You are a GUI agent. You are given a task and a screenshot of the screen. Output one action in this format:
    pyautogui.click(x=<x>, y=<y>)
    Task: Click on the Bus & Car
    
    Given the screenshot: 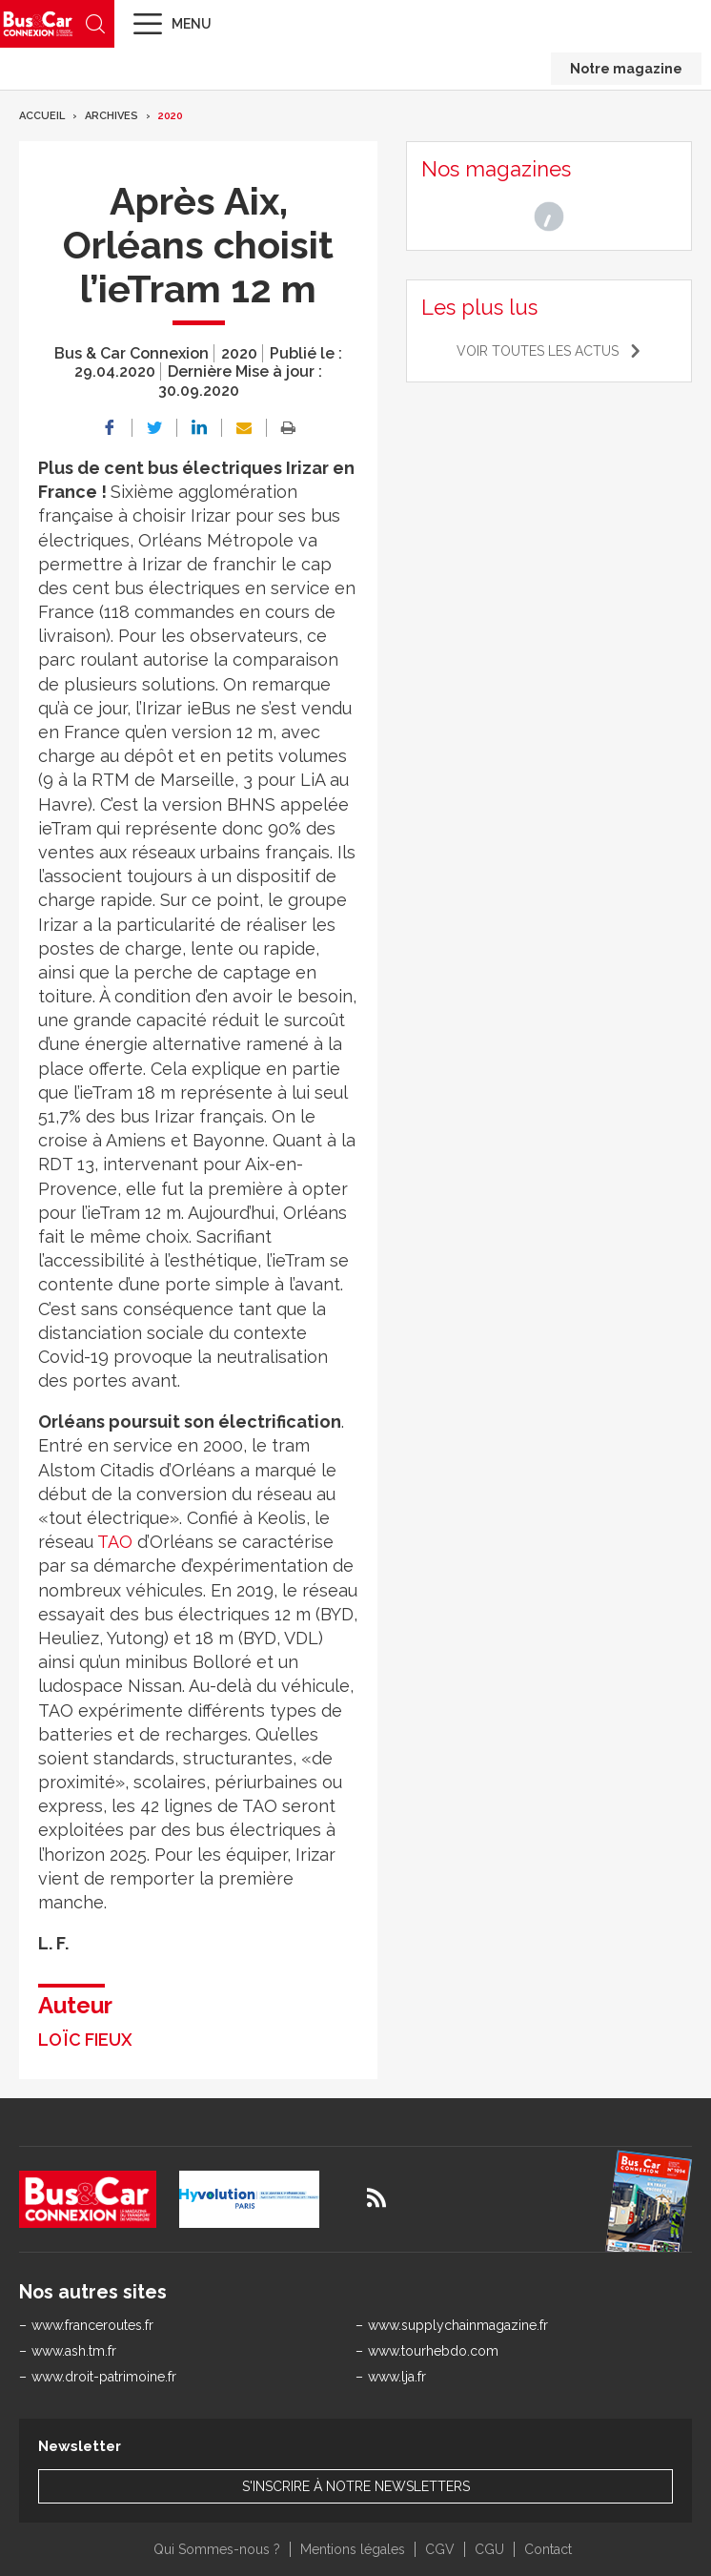 What is the action you would take?
    pyautogui.click(x=38, y=23)
    